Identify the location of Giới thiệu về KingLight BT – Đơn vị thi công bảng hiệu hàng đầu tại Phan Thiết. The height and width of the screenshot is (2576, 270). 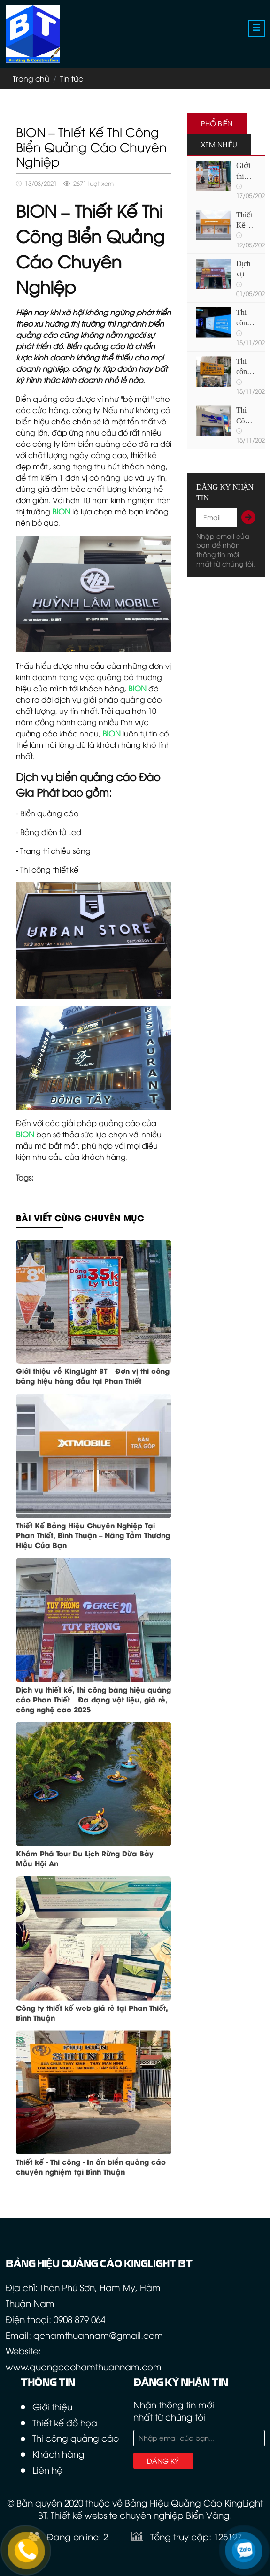
(93, 1375).